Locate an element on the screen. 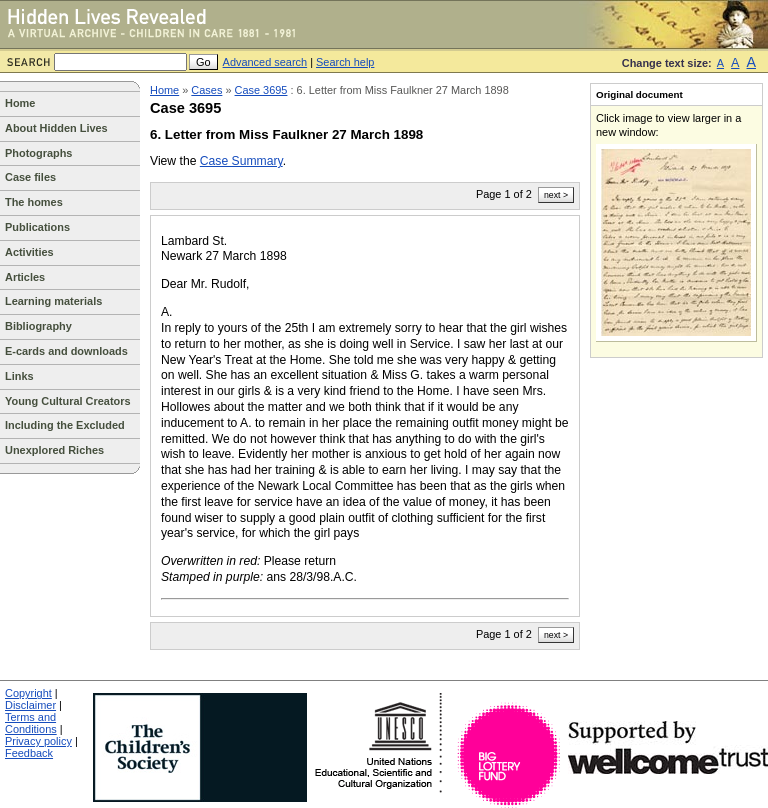  Publications is located at coordinates (37, 227).